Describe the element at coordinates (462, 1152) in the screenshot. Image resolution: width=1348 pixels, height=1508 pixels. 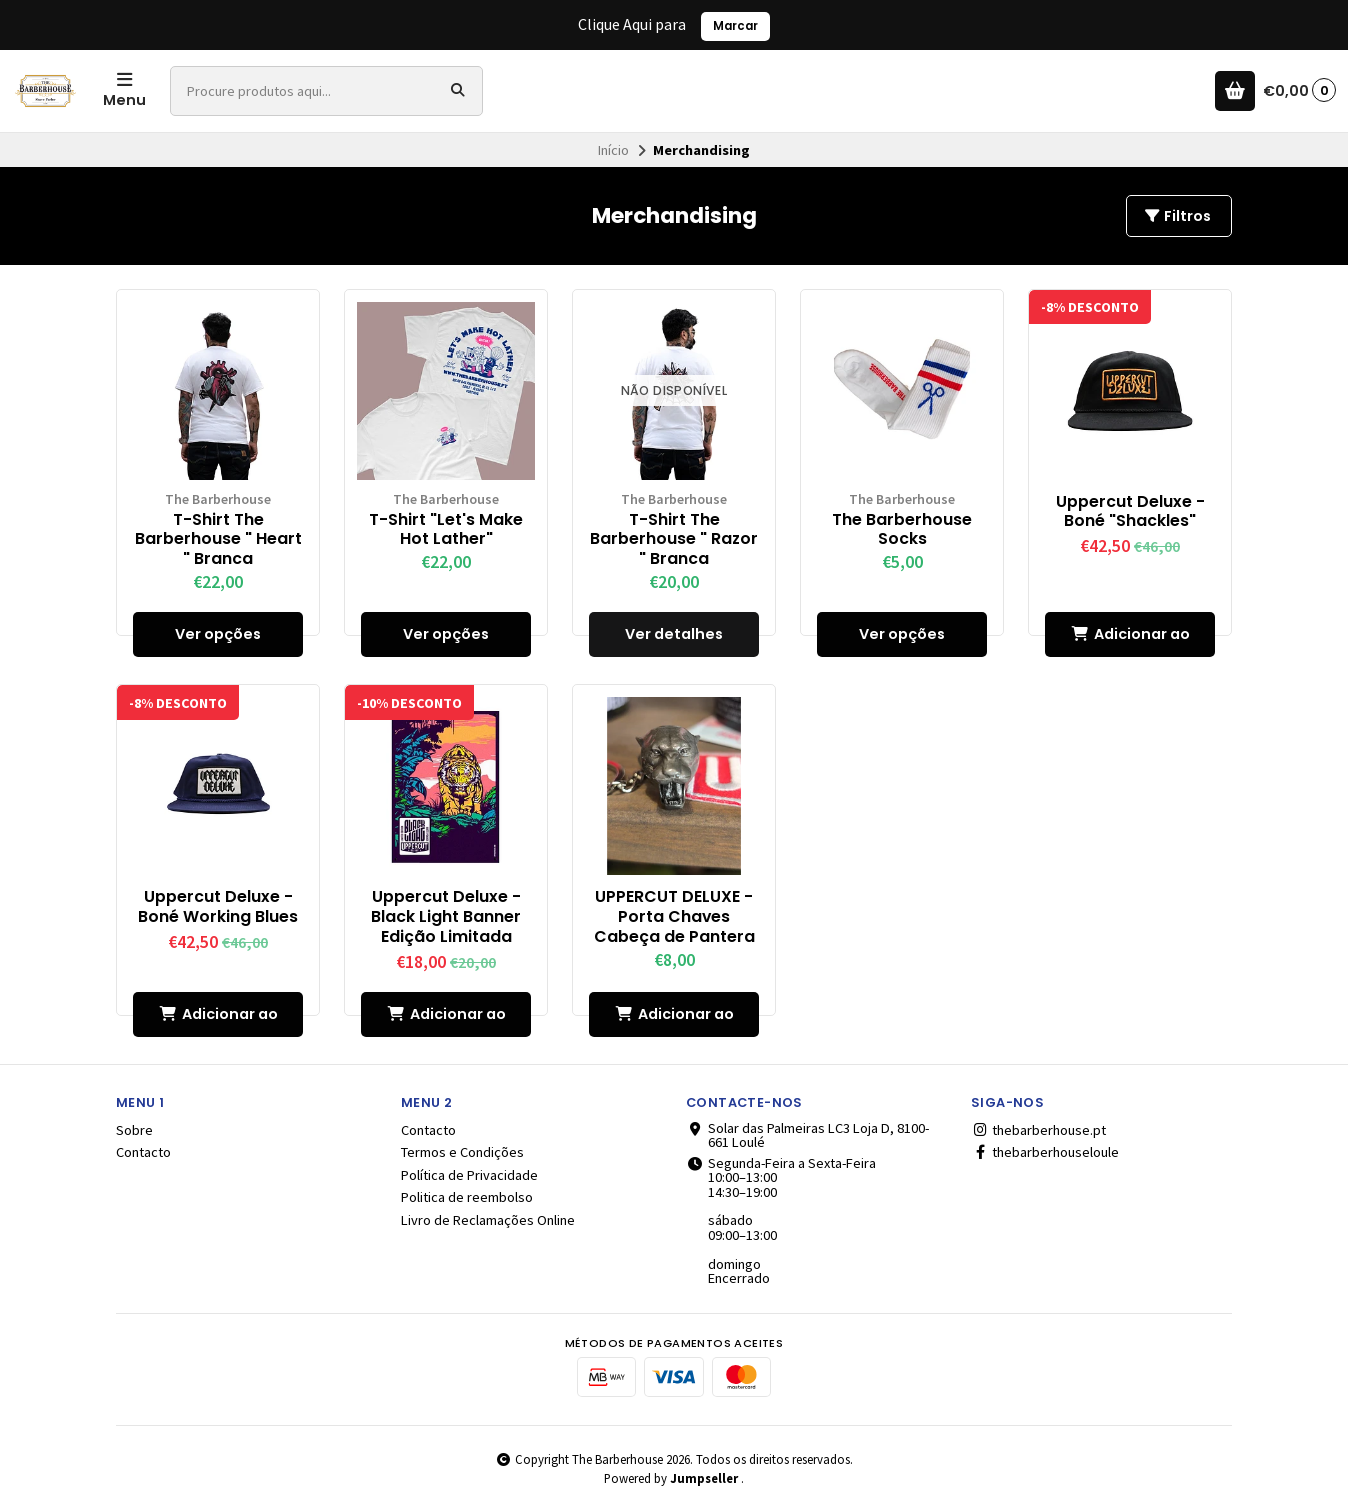
I see `Termos e Condições` at that location.